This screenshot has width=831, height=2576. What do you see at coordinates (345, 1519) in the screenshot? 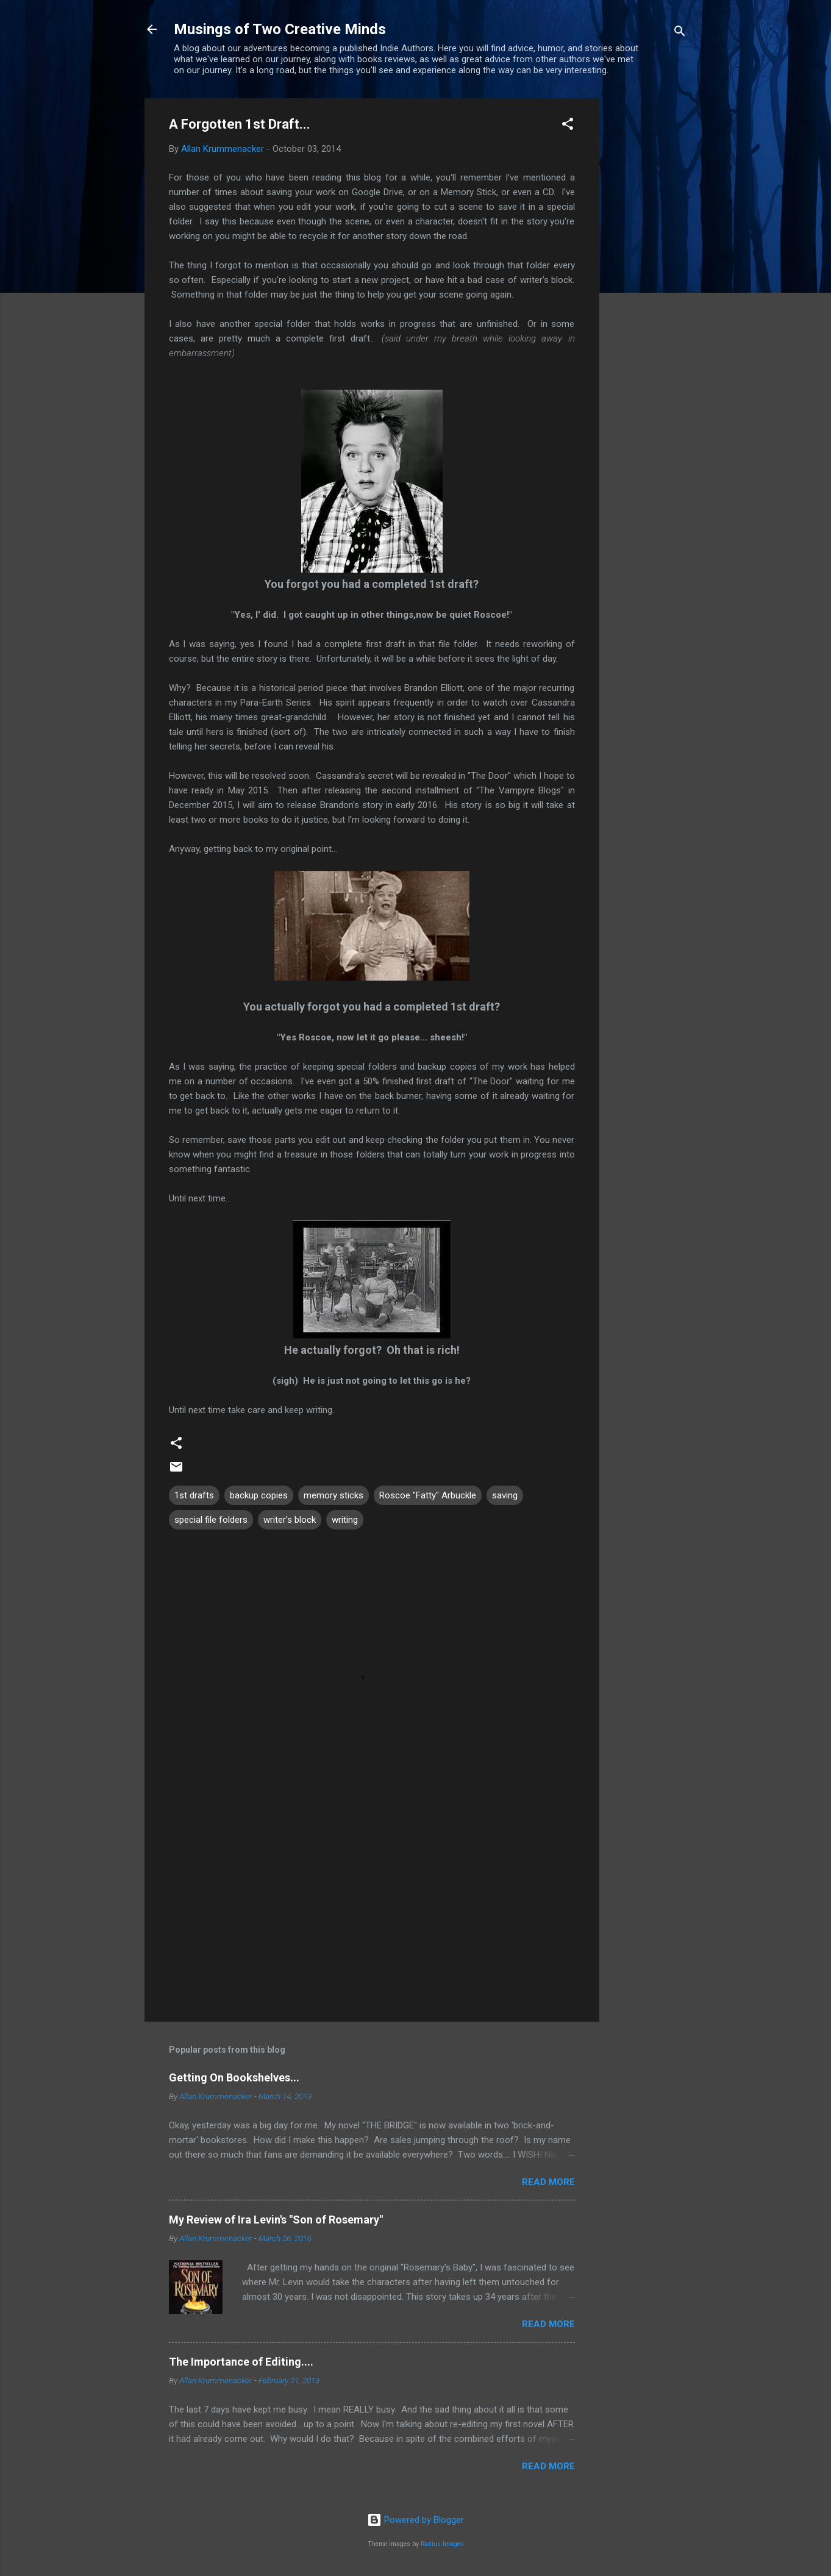
I see `writing` at bounding box center [345, 1519].